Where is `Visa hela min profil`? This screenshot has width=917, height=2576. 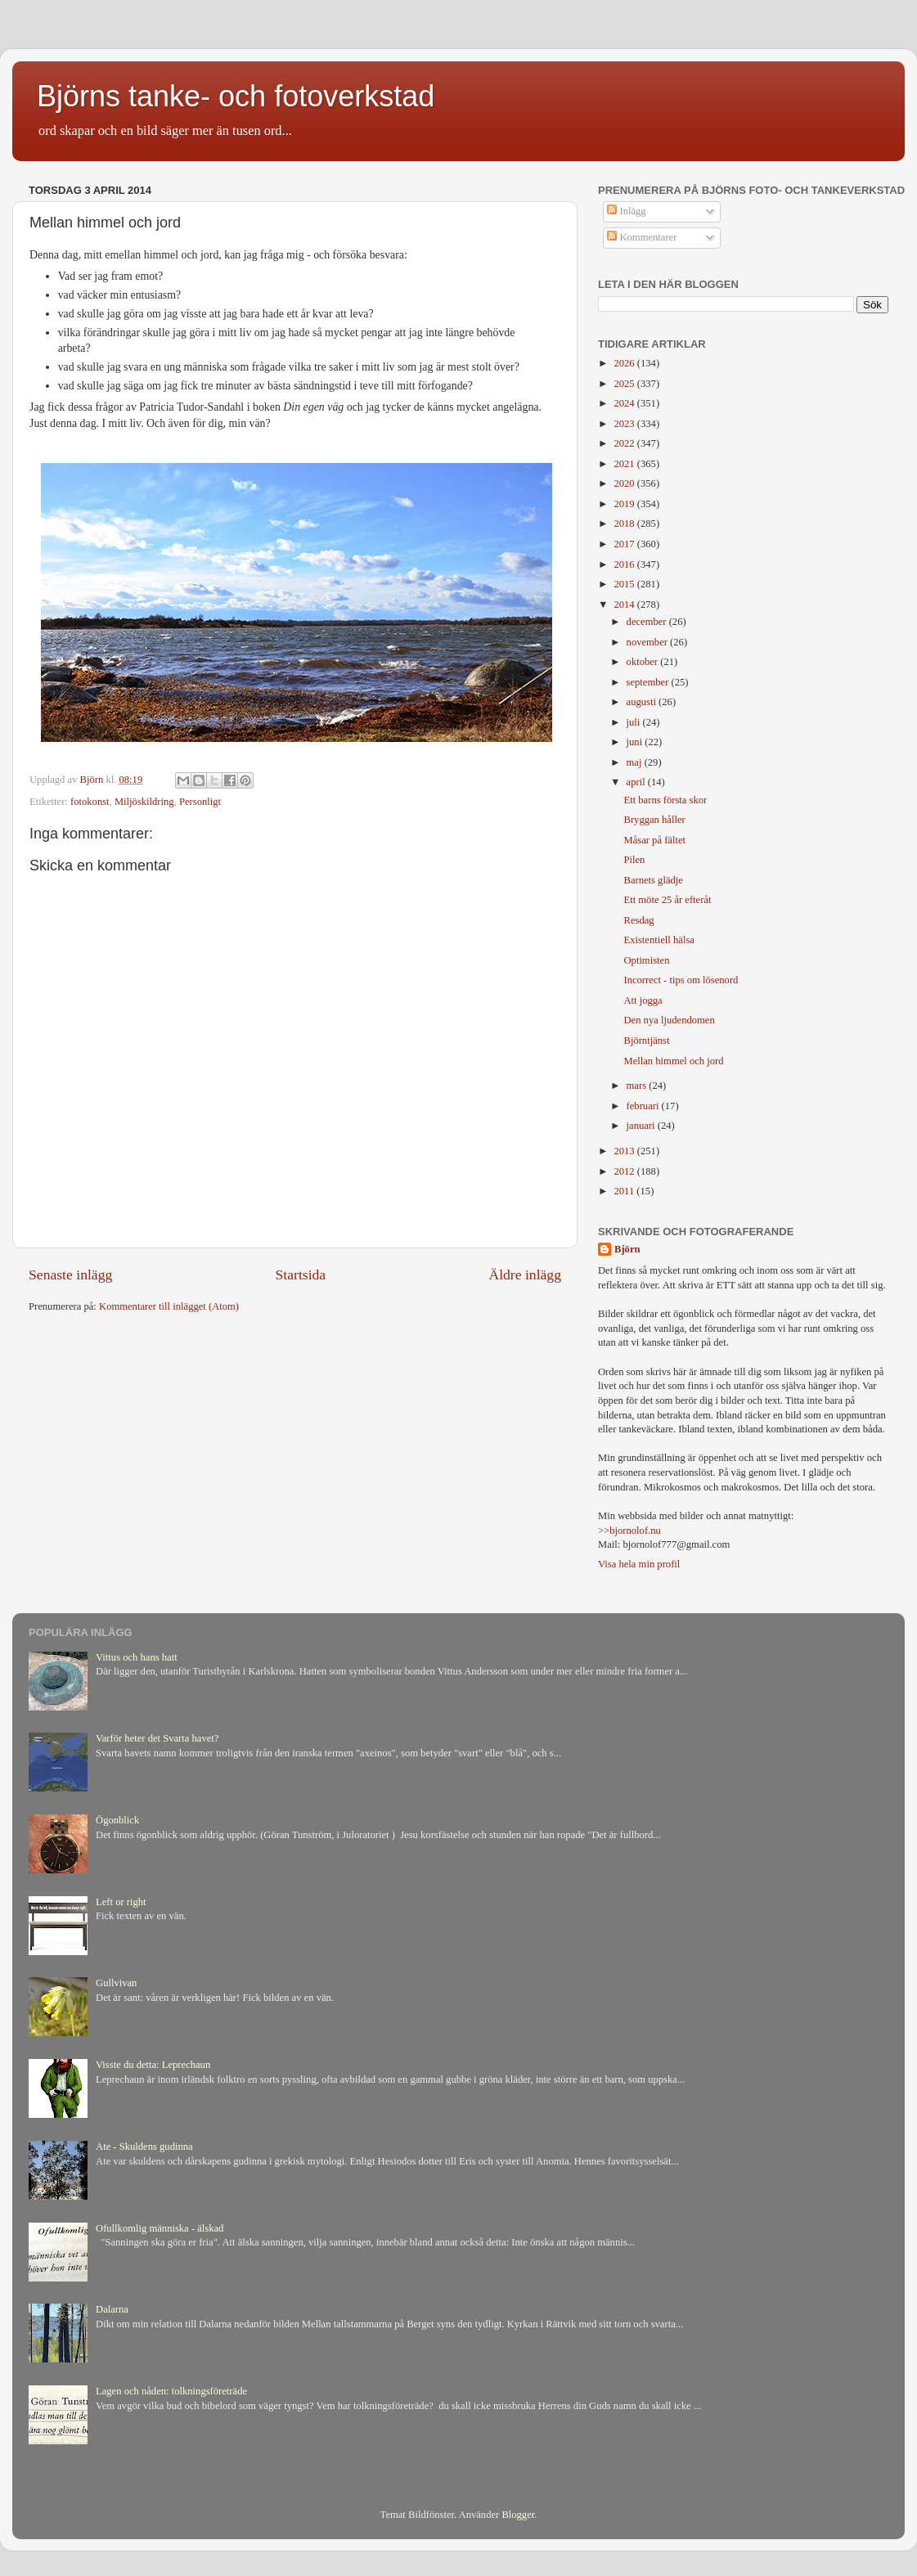 Visa hela min profil is located at coordinates (639, 1564).